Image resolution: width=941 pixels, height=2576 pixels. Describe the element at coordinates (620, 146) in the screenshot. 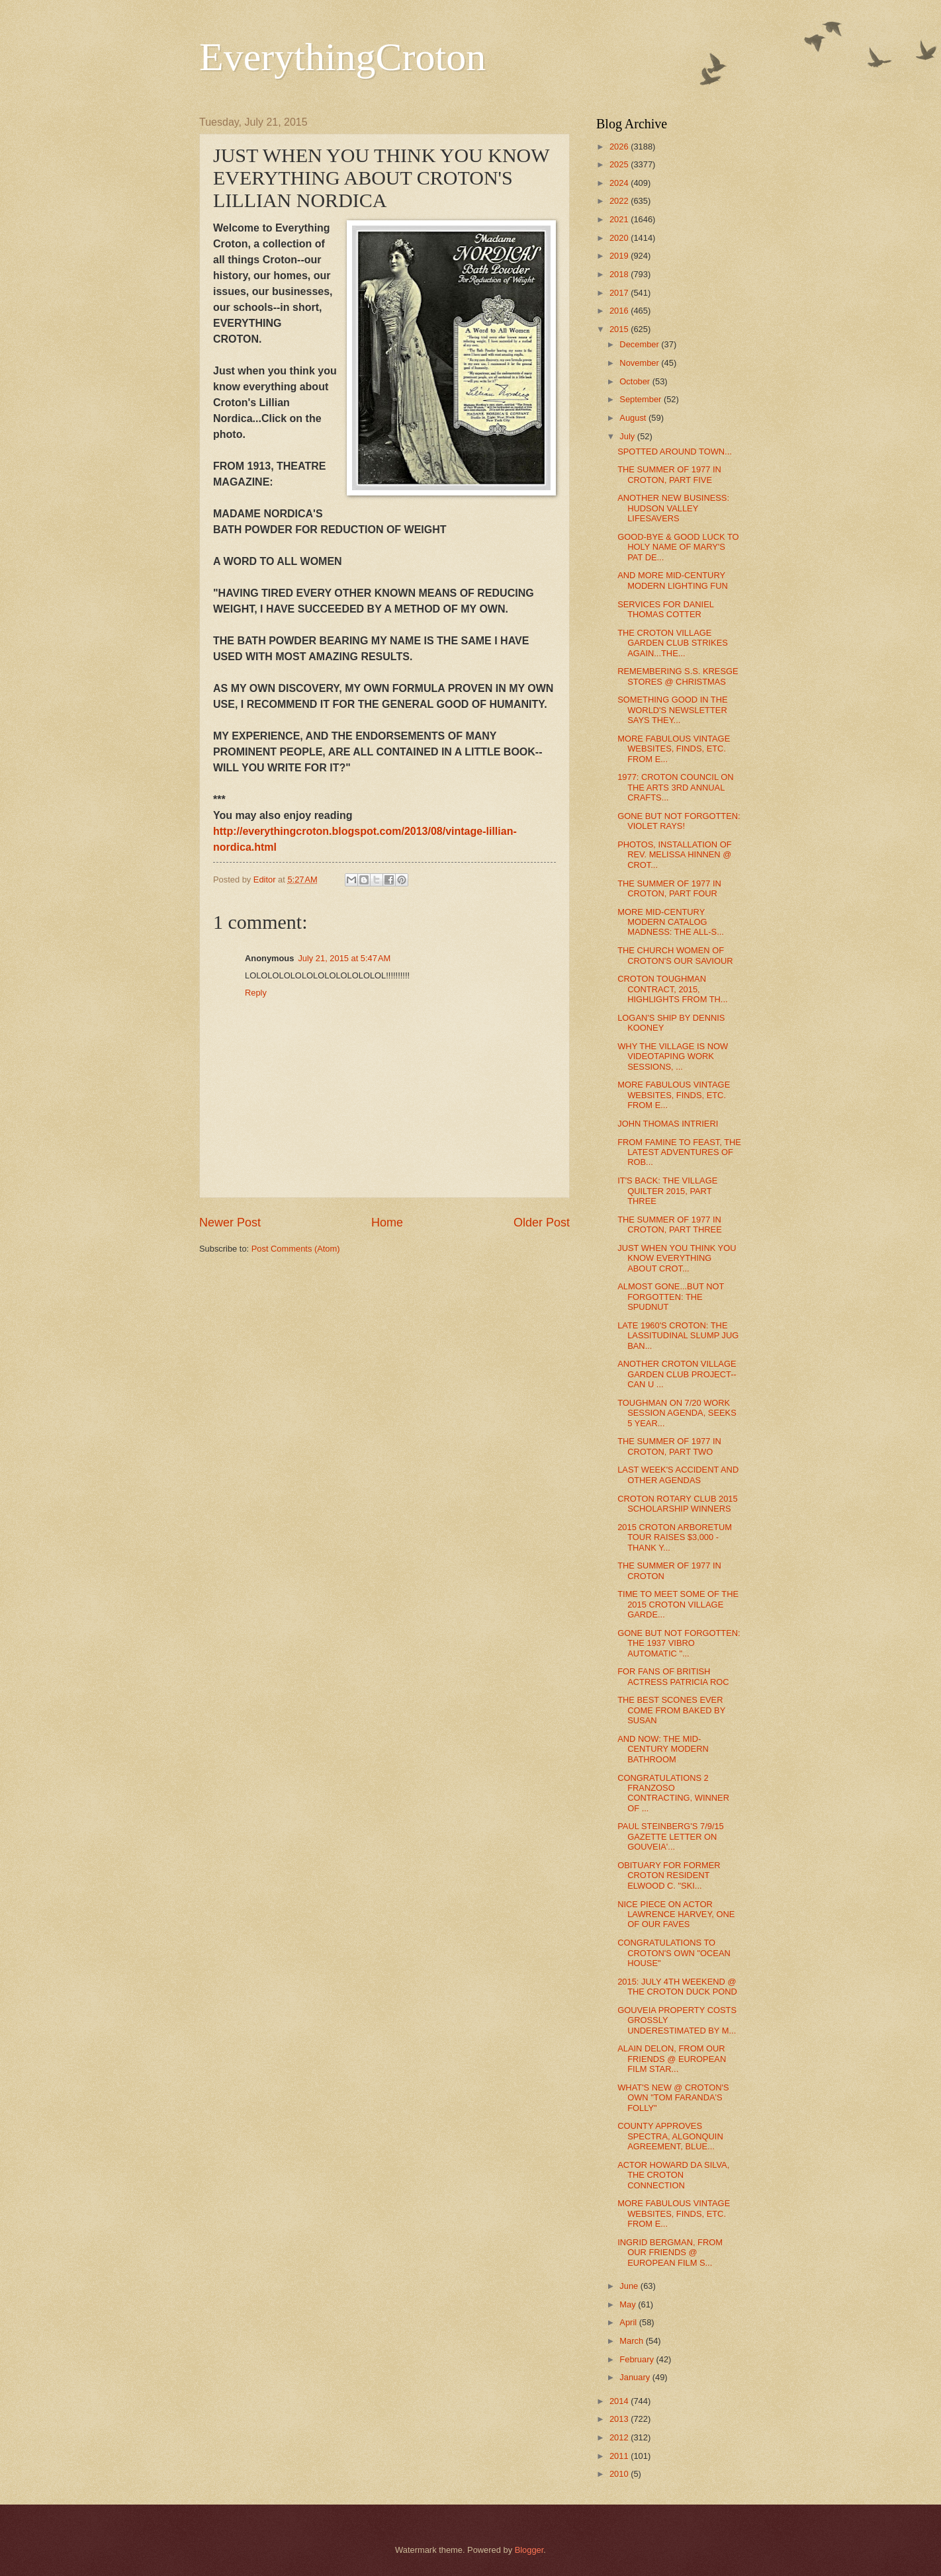

I see `2026` at that location.